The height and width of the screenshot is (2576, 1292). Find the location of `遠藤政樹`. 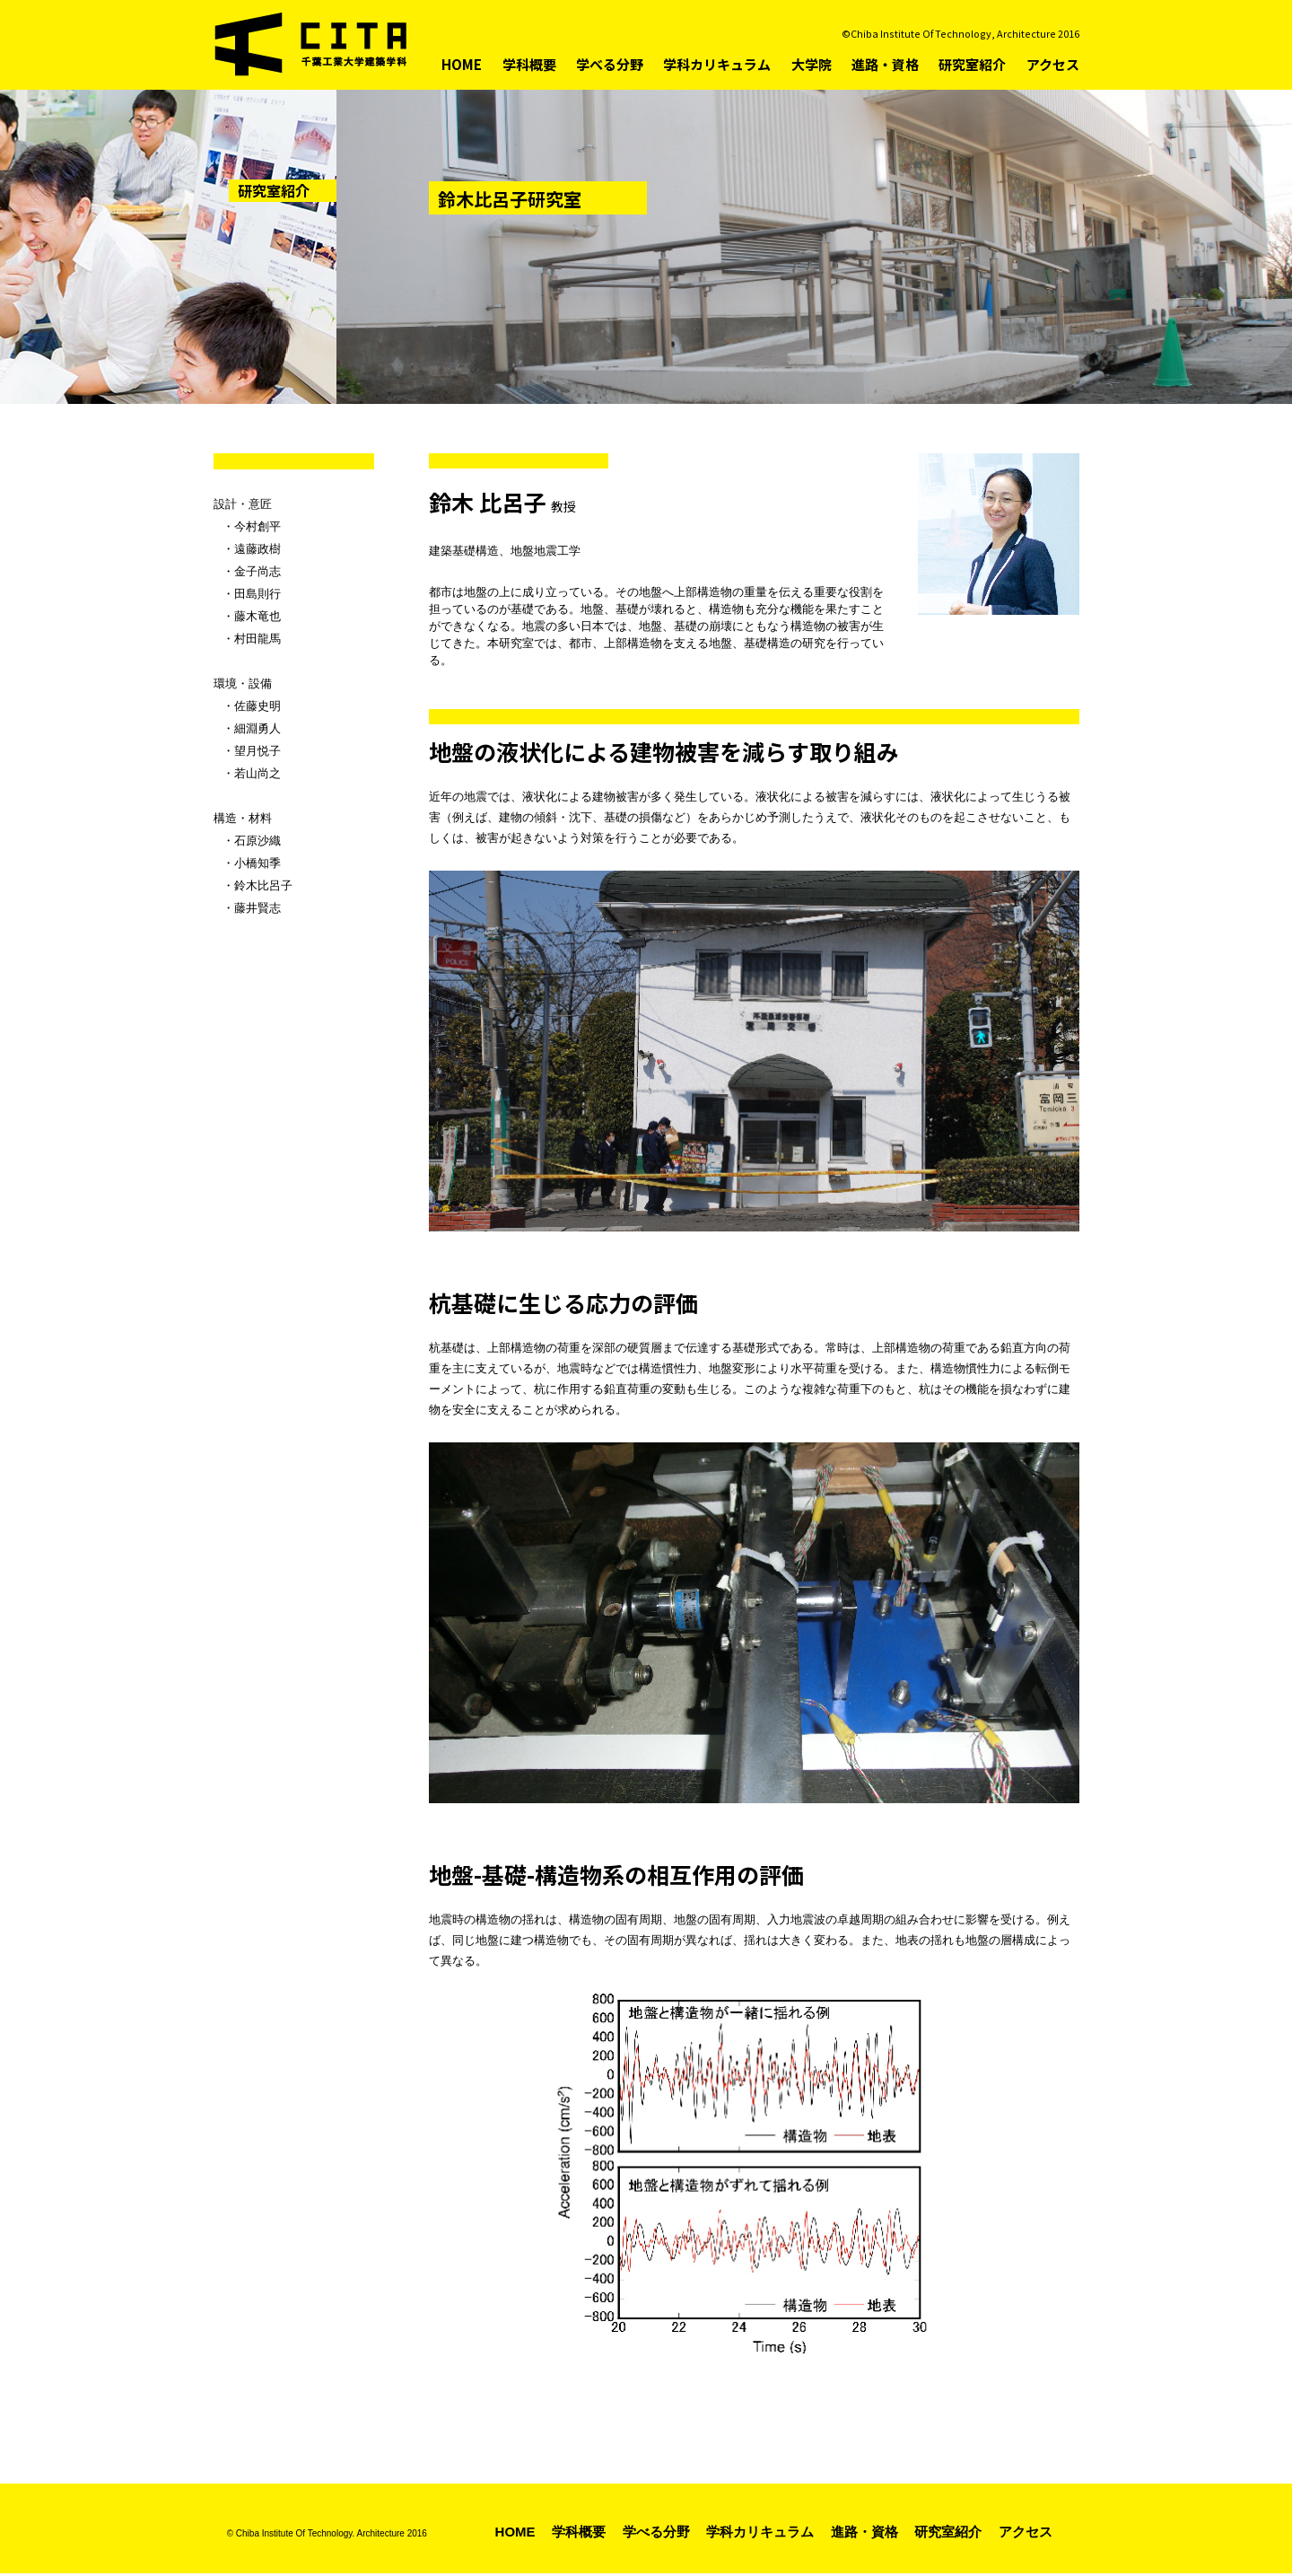

遠藤政樹 is located at coordinates (257, 549).